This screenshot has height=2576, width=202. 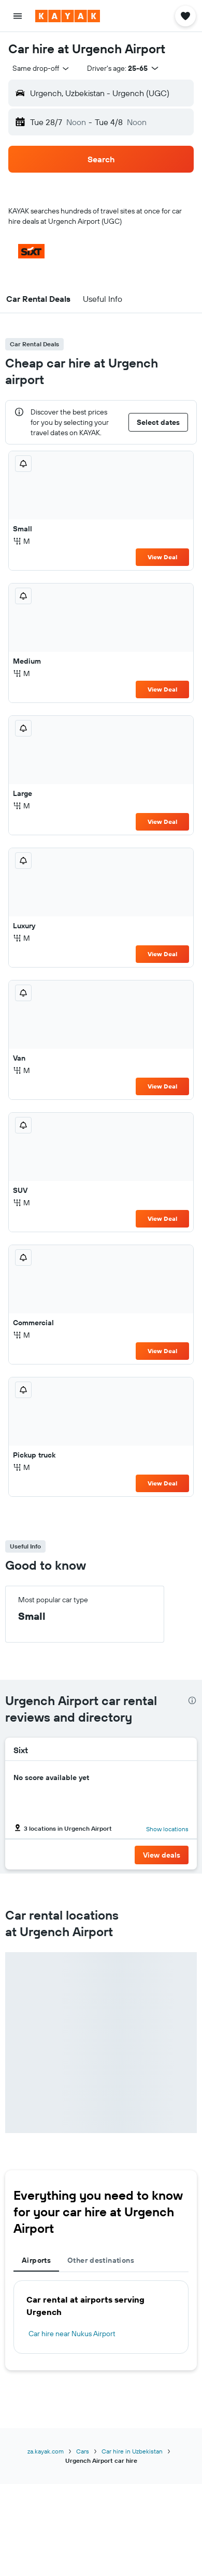 What do you see at coordinates (101, 2317) in the screenshot?
I see `[tabpanel]` at bounding box center [101, 2317].